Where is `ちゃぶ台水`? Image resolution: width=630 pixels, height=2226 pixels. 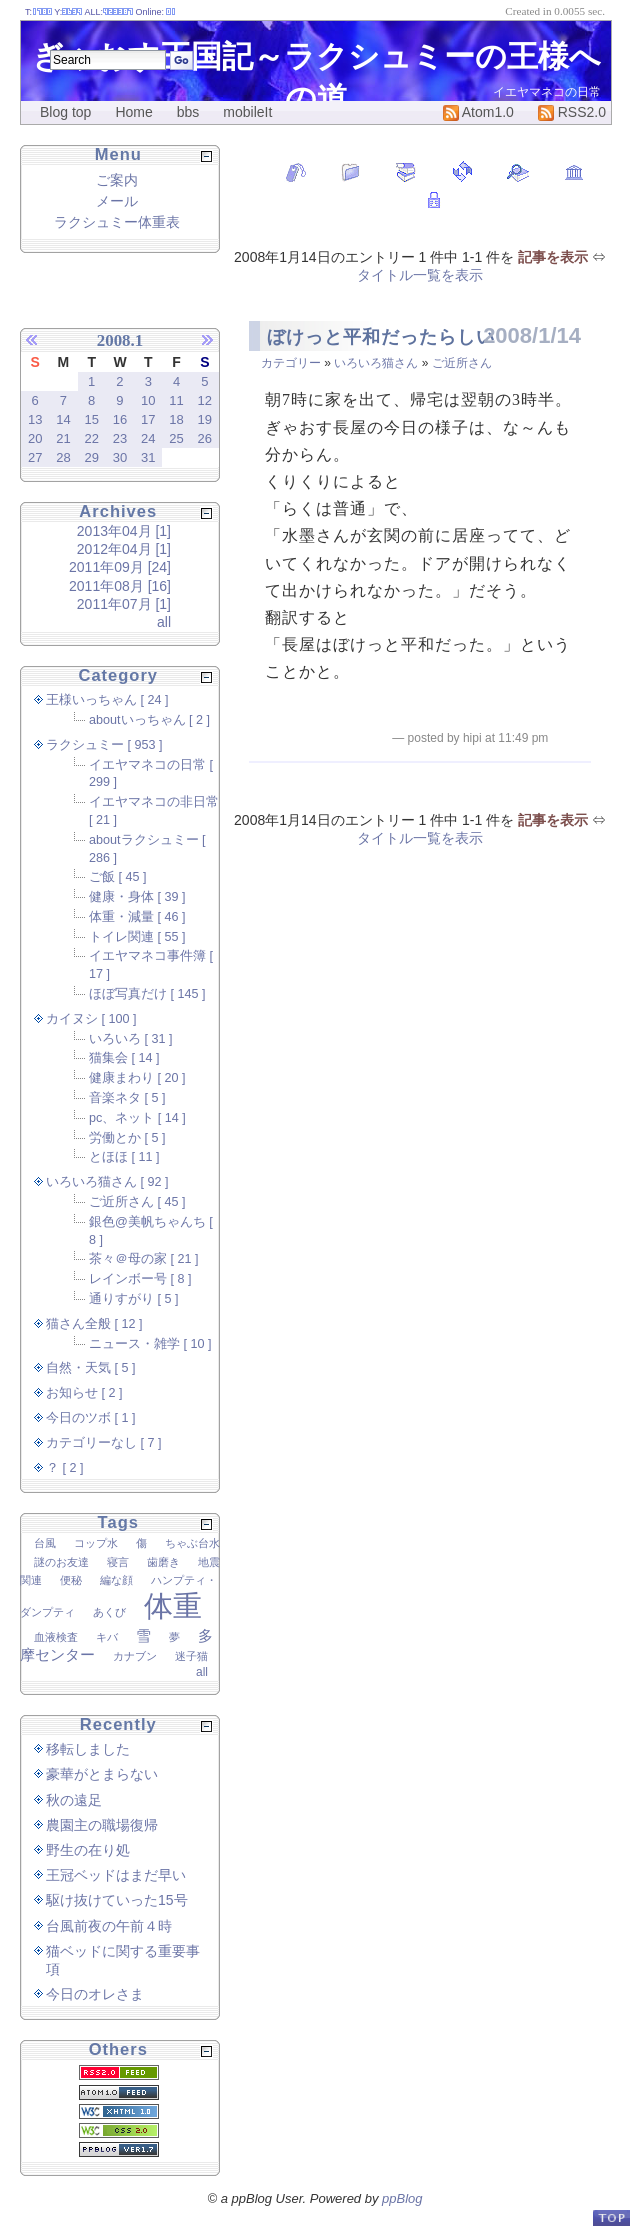
ちゃぶ台水 is located at coordinates (192, 1543).